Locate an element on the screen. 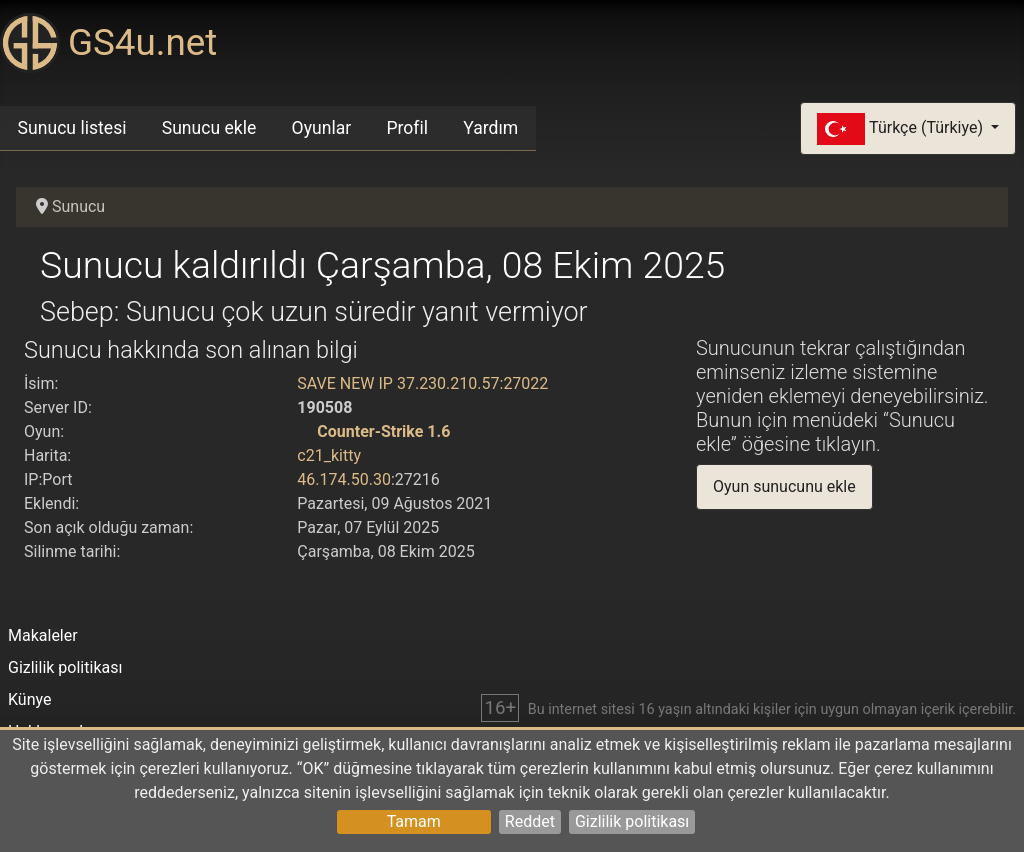 The height and width of the screenshot is (852, 1024). Counter-Strike 1.6 is located at coordinates (383, 431).